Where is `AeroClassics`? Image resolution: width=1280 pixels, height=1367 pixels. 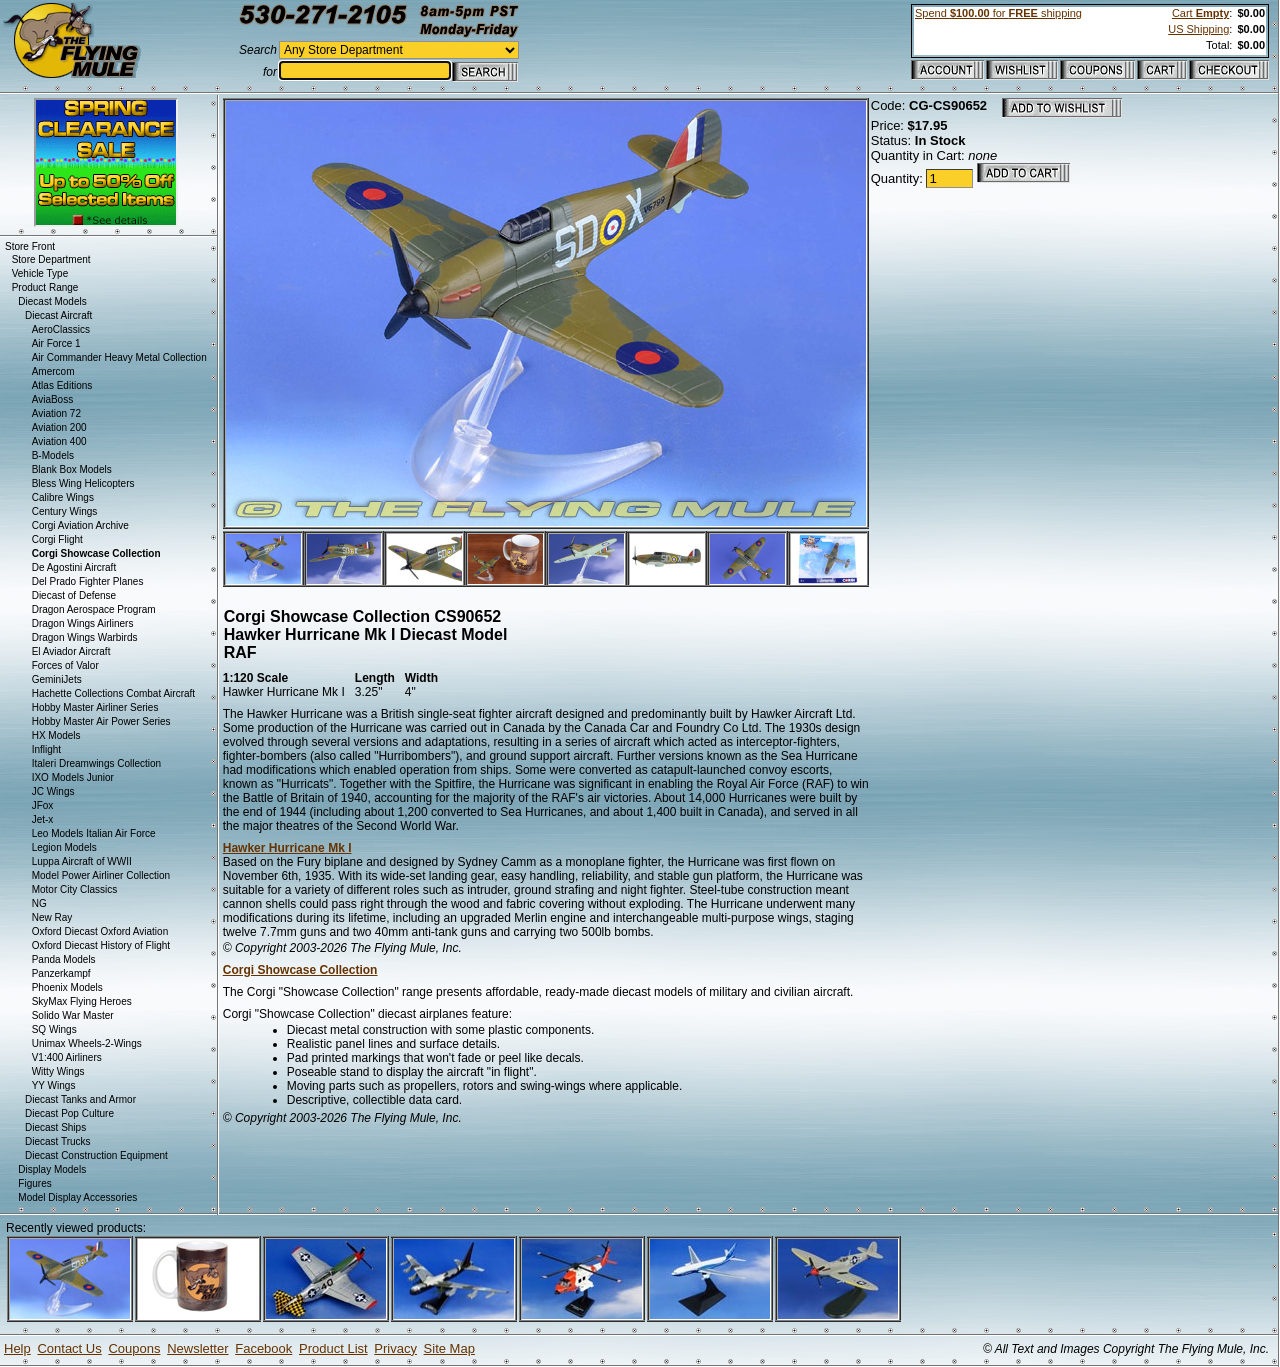 AeroClassics is located at coordinates (61, 329).